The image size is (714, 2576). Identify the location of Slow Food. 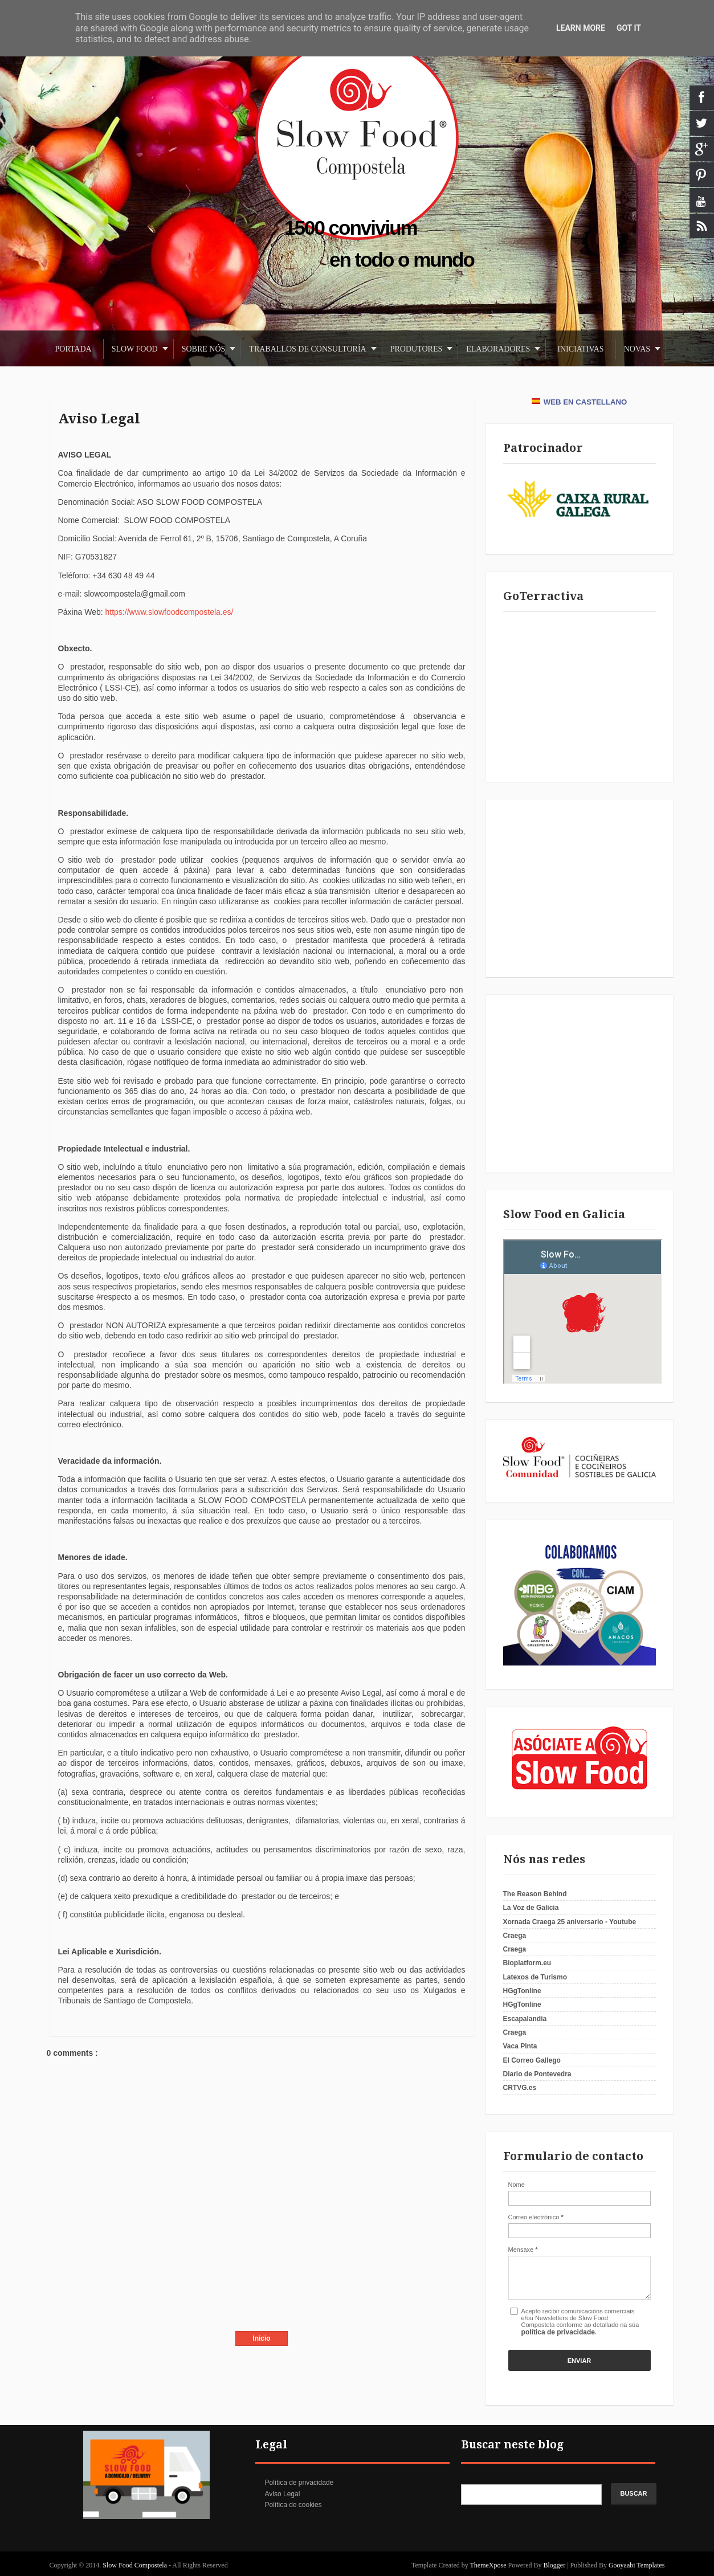
(135, 349).